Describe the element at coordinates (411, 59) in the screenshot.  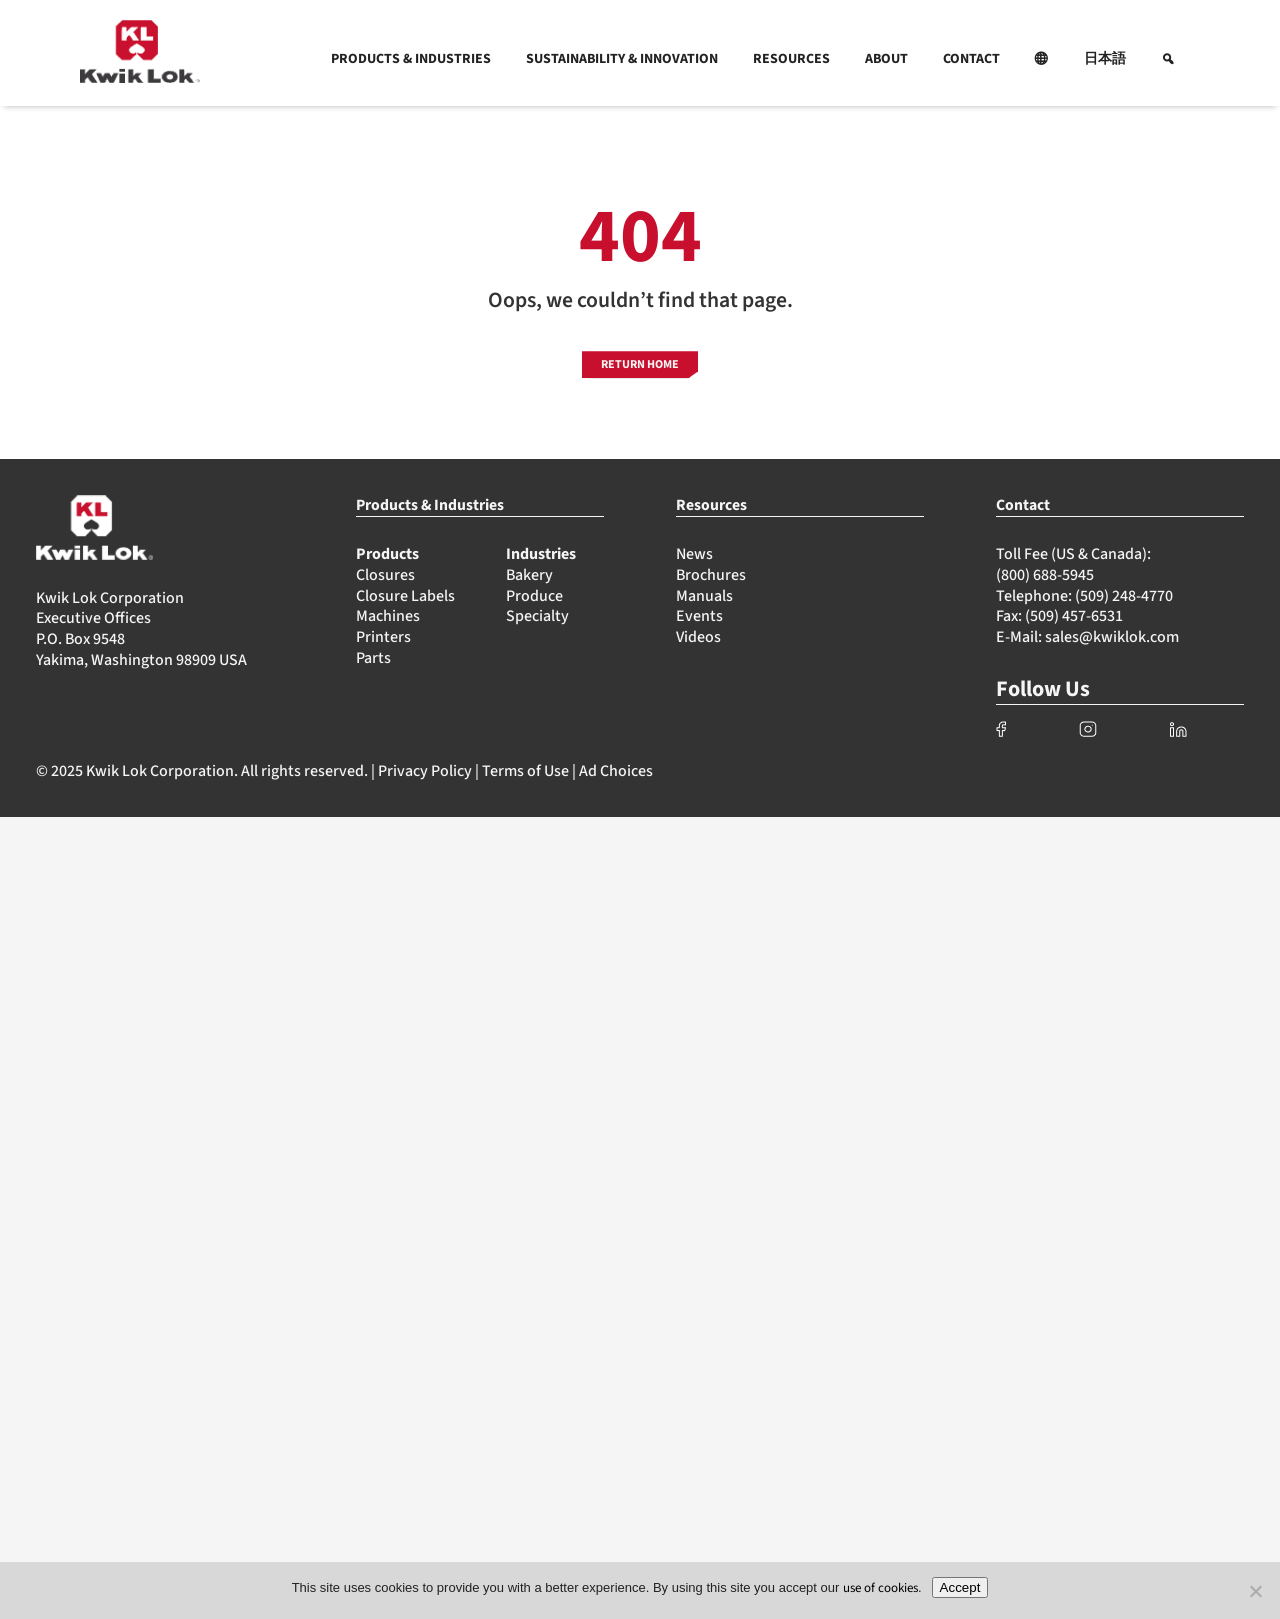
I see `PRODUCTS & INDUSTRIES` at that location.